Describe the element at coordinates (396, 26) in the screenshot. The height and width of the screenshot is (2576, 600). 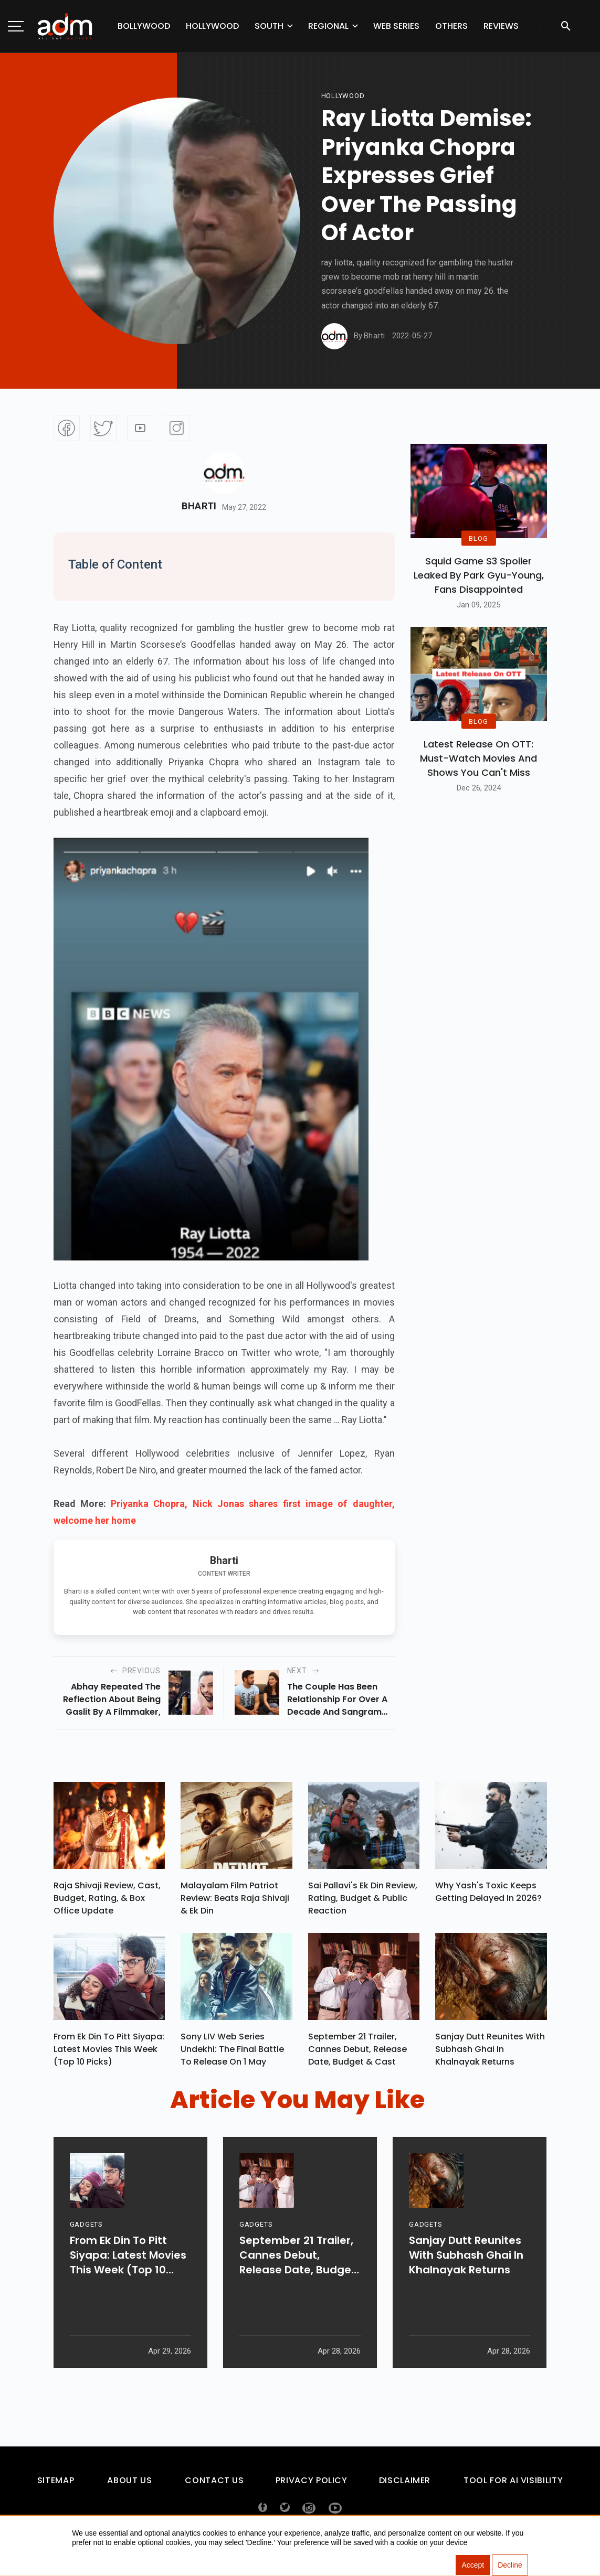
I see `Web Series` at that location.